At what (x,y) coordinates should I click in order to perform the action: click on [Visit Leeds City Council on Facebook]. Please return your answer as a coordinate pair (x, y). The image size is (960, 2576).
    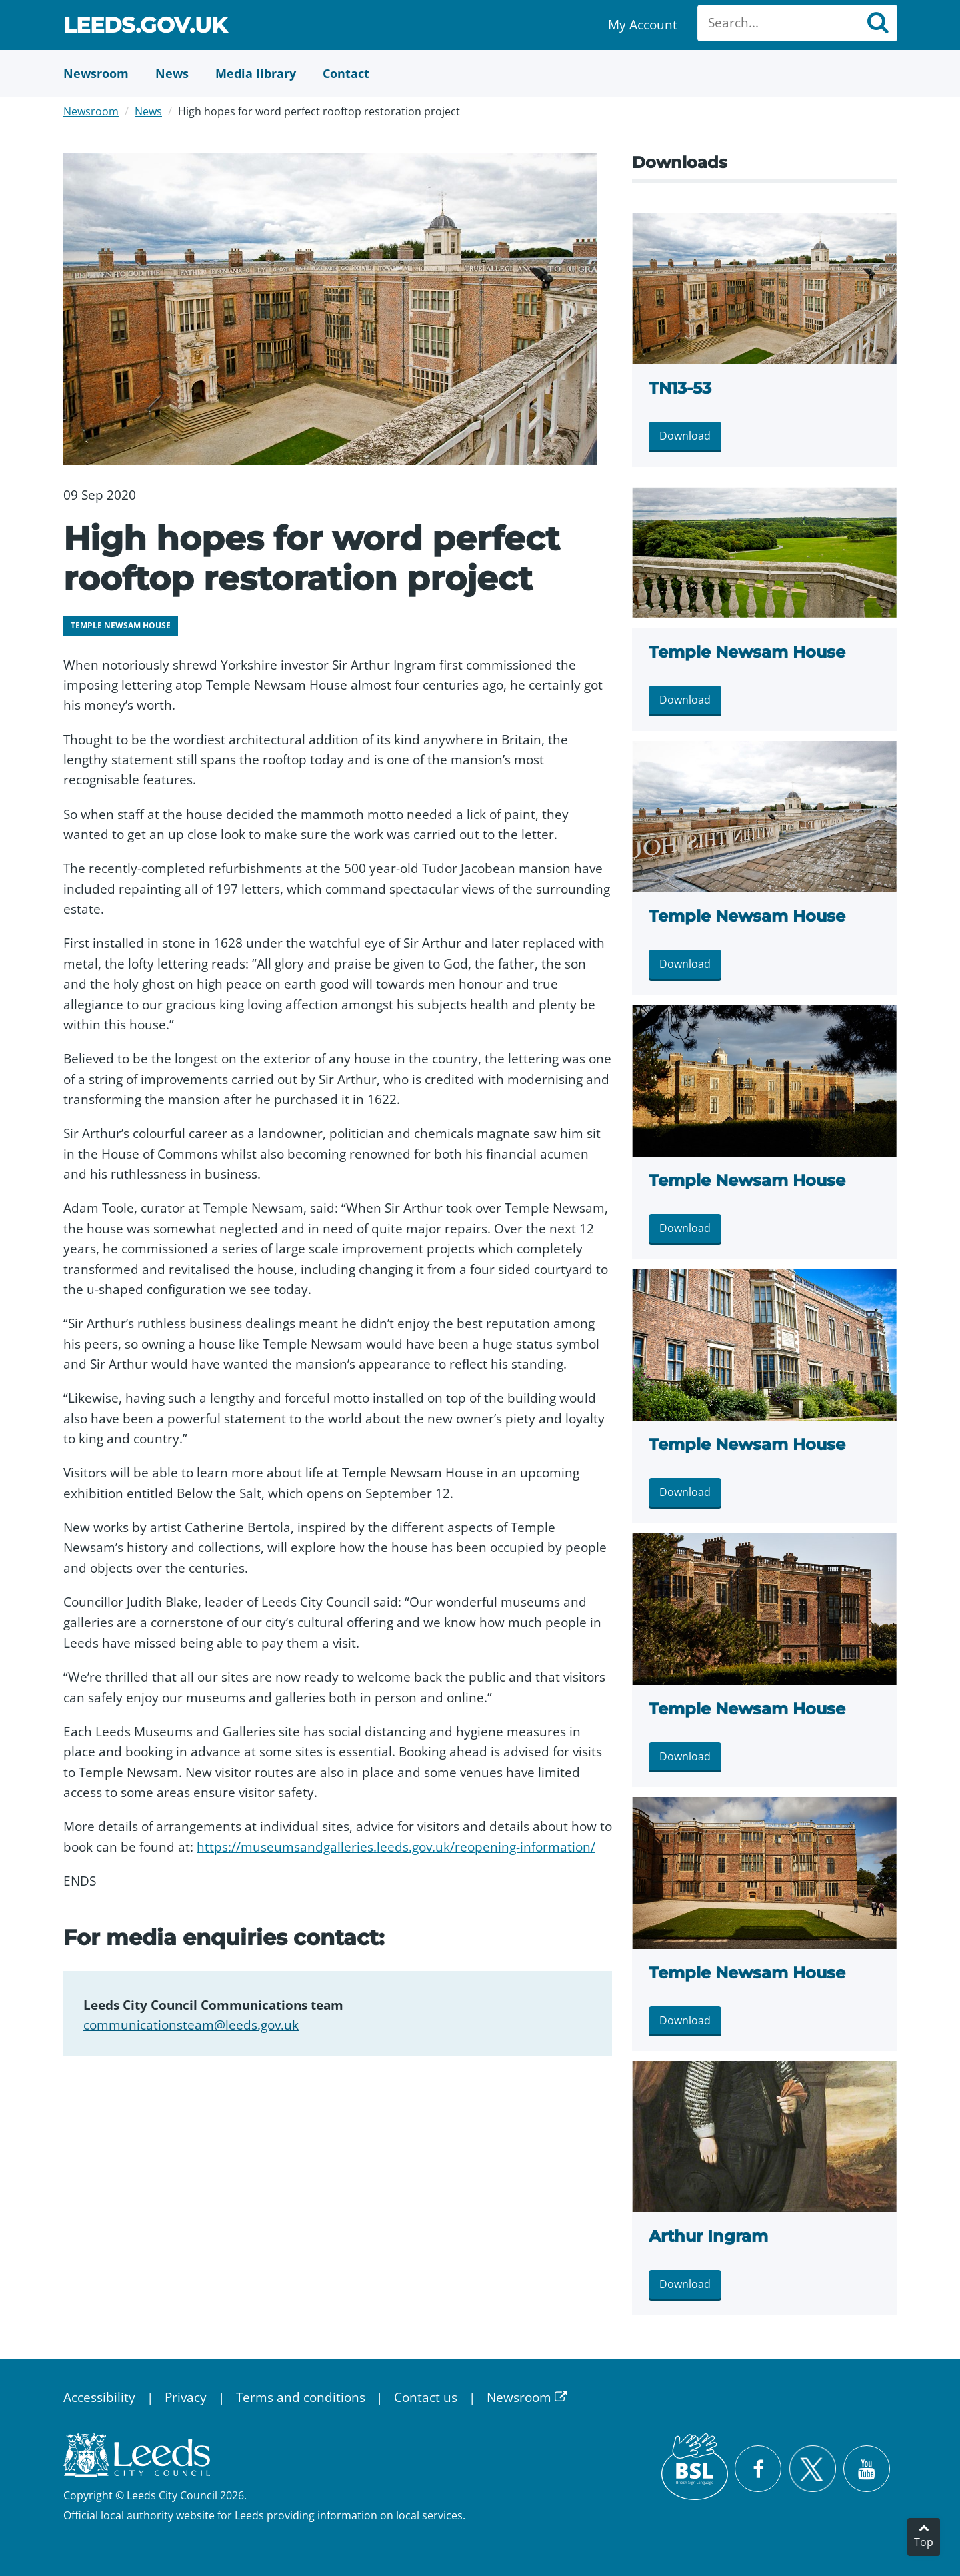
    Looking at the image, I should click on (758, 2468).